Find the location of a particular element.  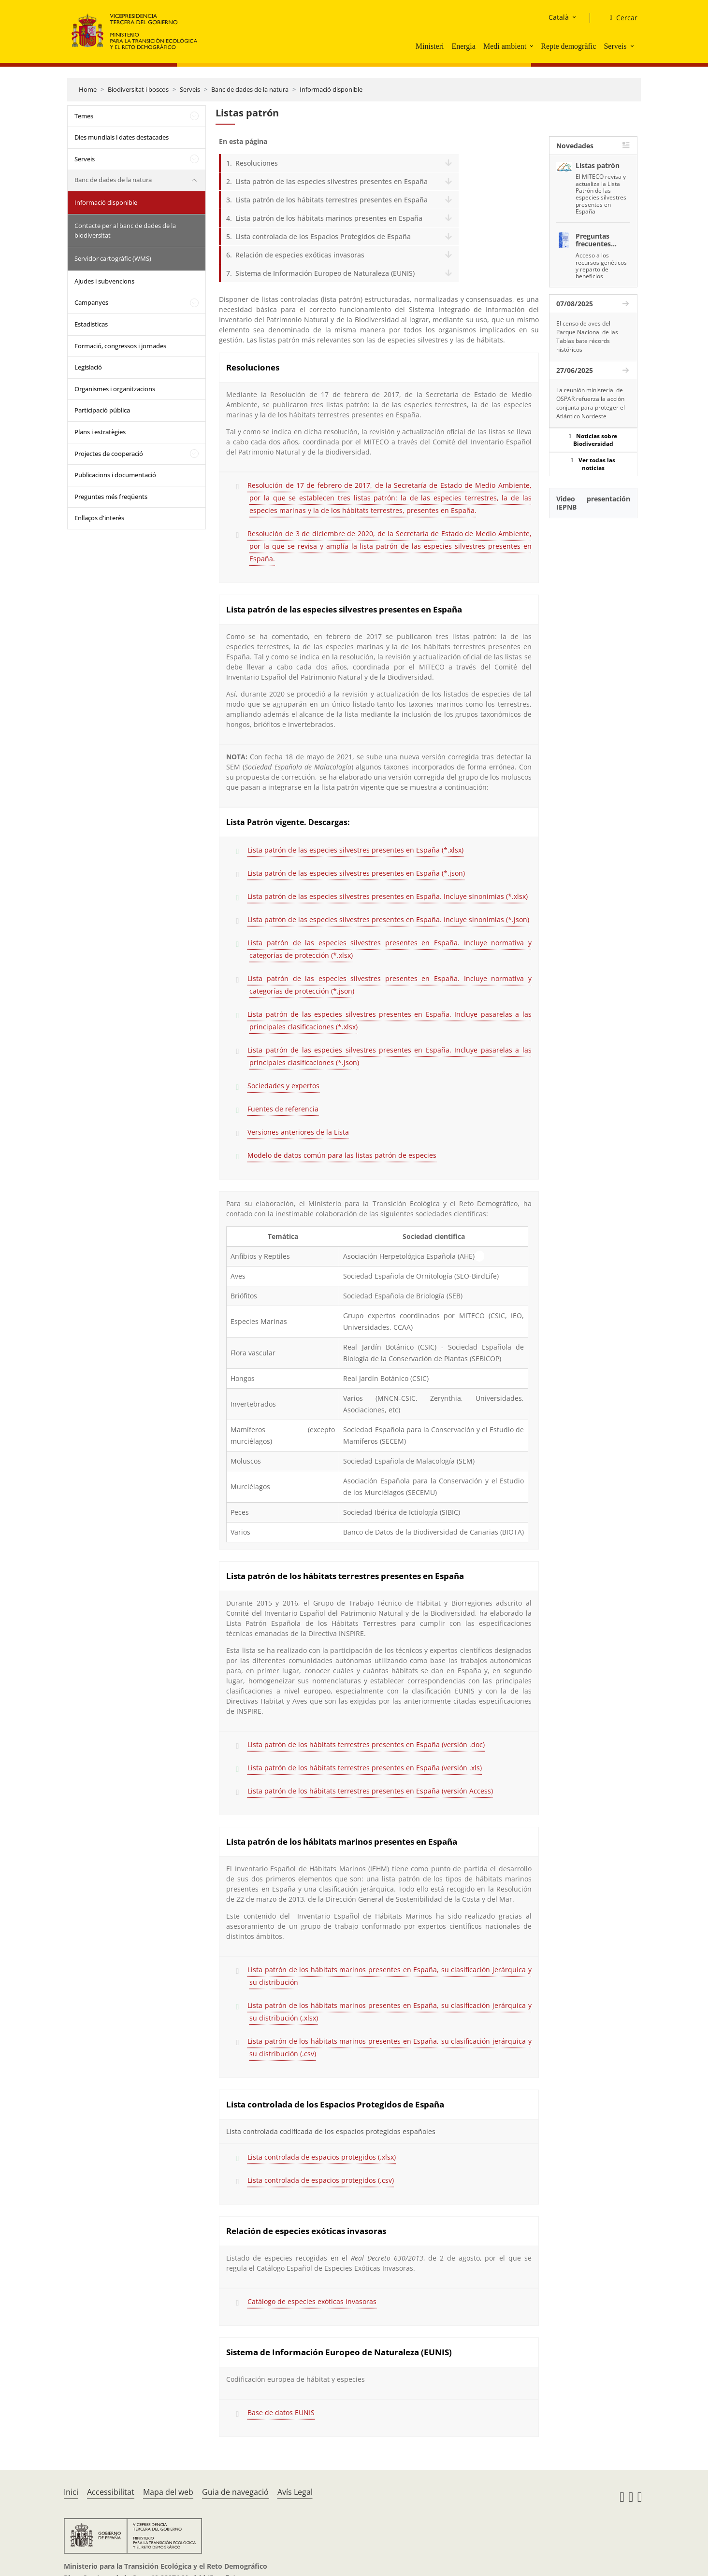

La reunión ministerial de OSPAR refuerza la acción conjunta para proteger el Atlántico Nordeste is located at coordinates (590, 403).